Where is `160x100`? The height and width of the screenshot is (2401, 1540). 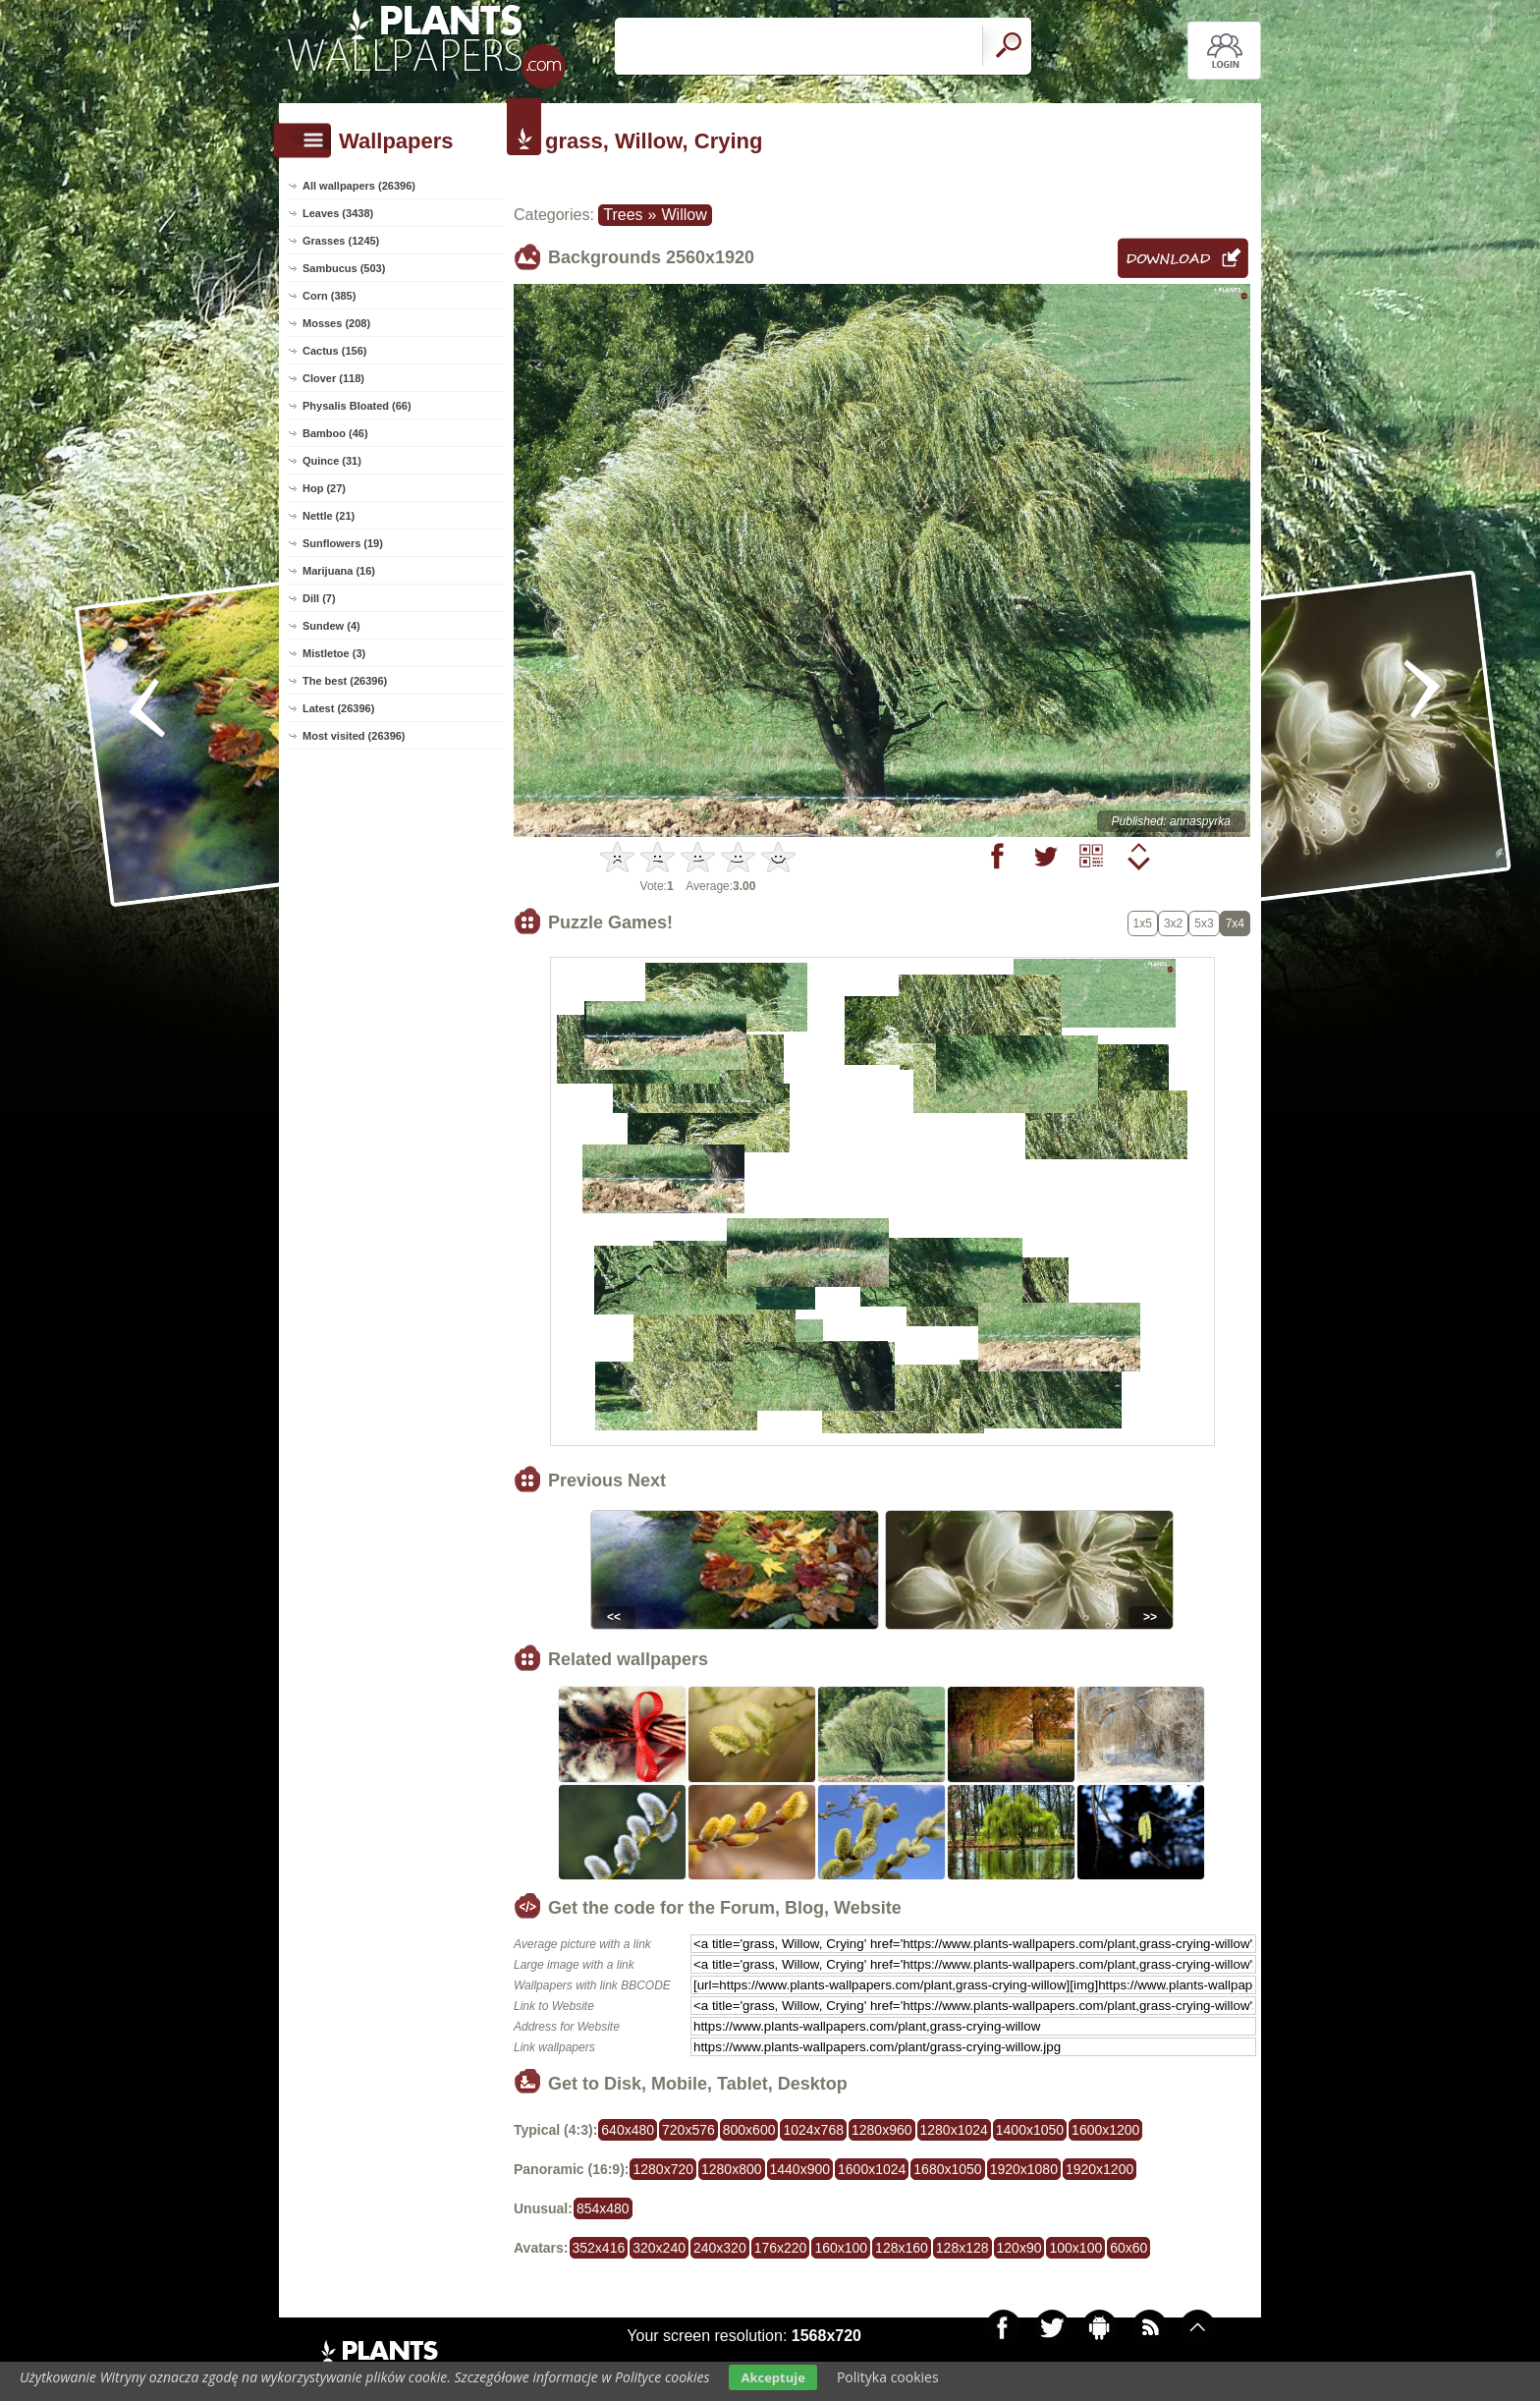 160x100 is located at coordinates (840, 2248).